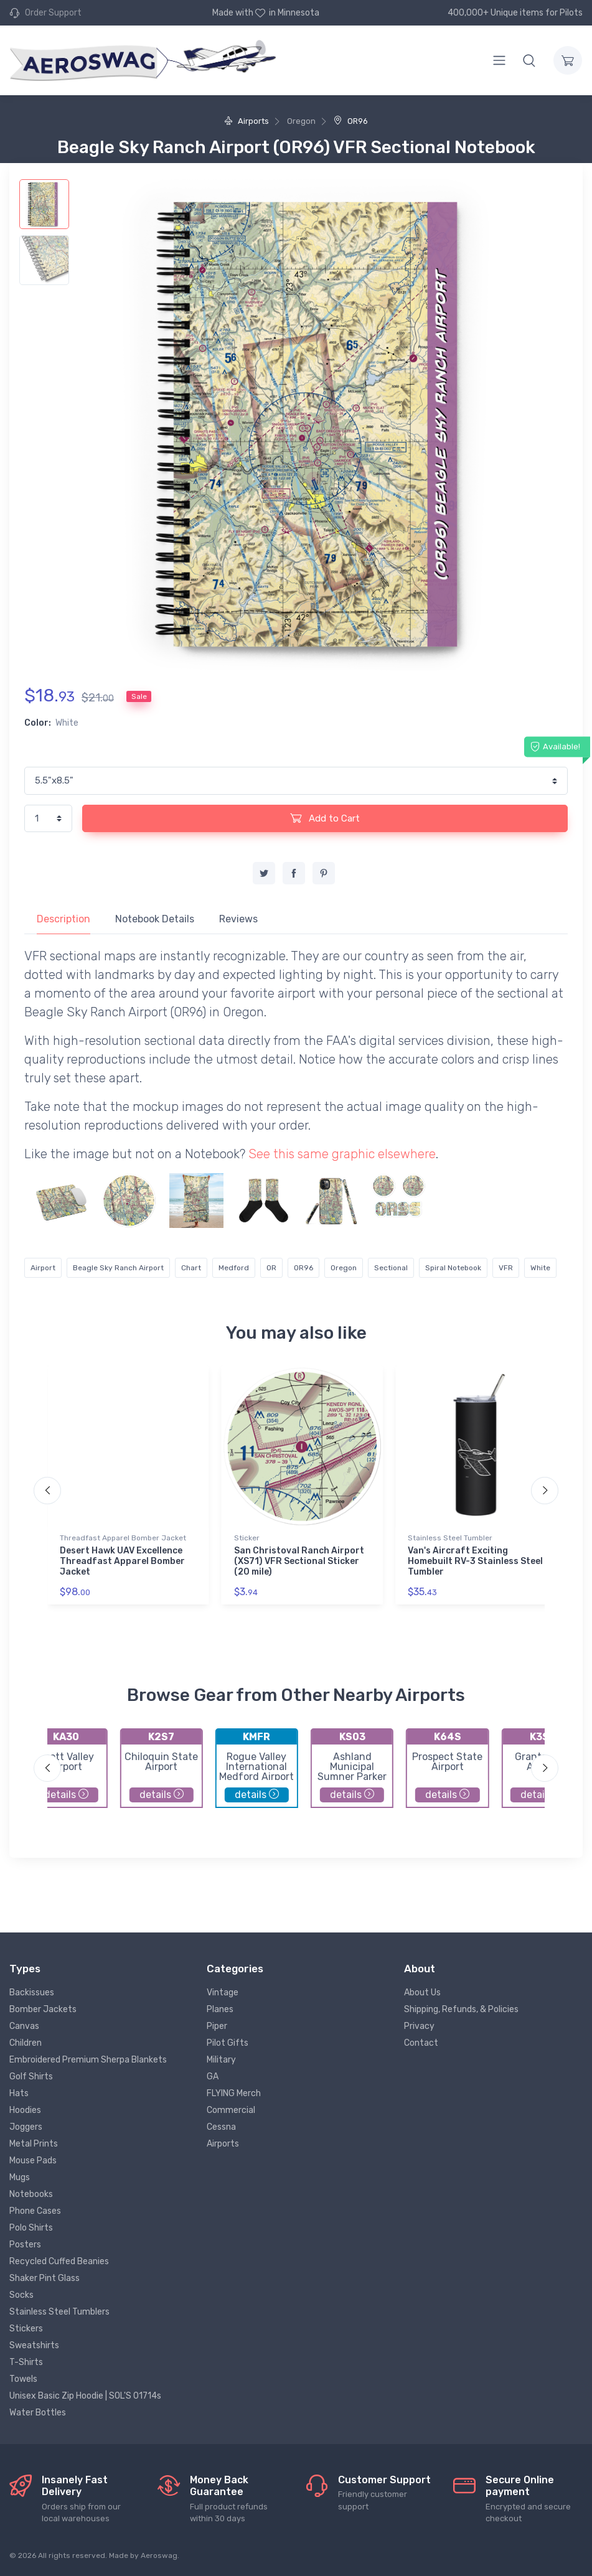 The height and width of the screenshot is (2576, 592). I want to click on See this same graphic elsewhere, so click(342, 1153).